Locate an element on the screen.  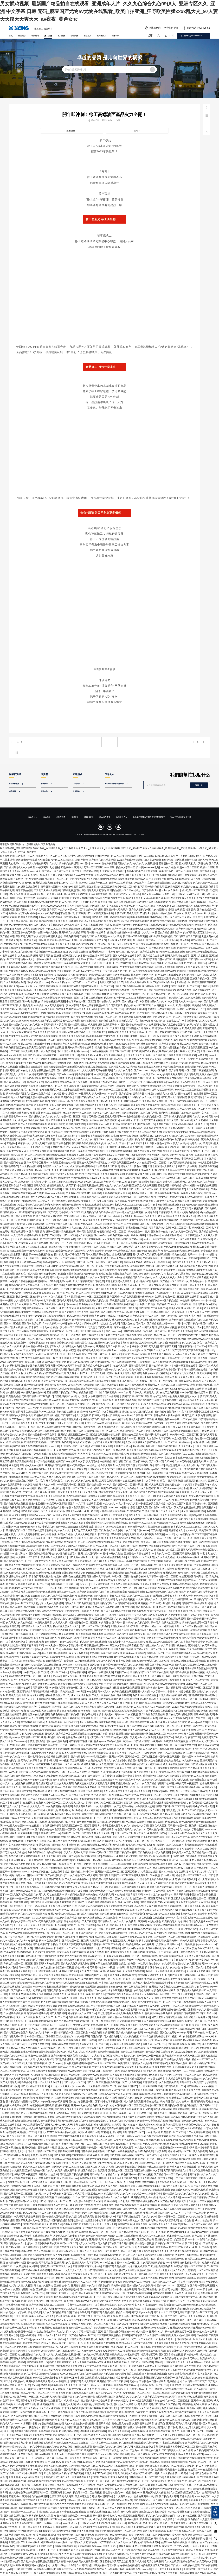
妖精视频污 is located at coordinates (51, 1631).